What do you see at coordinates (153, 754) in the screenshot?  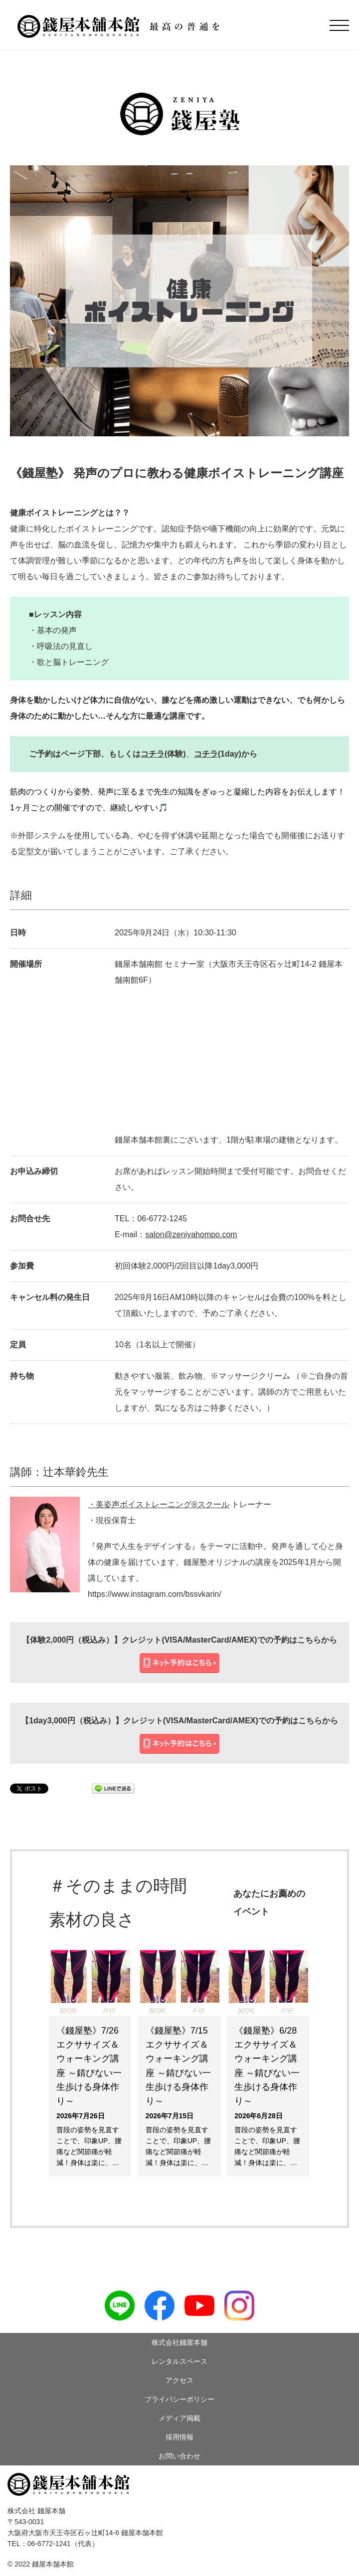 I see `コチラ` at bounding box center [153, 754].